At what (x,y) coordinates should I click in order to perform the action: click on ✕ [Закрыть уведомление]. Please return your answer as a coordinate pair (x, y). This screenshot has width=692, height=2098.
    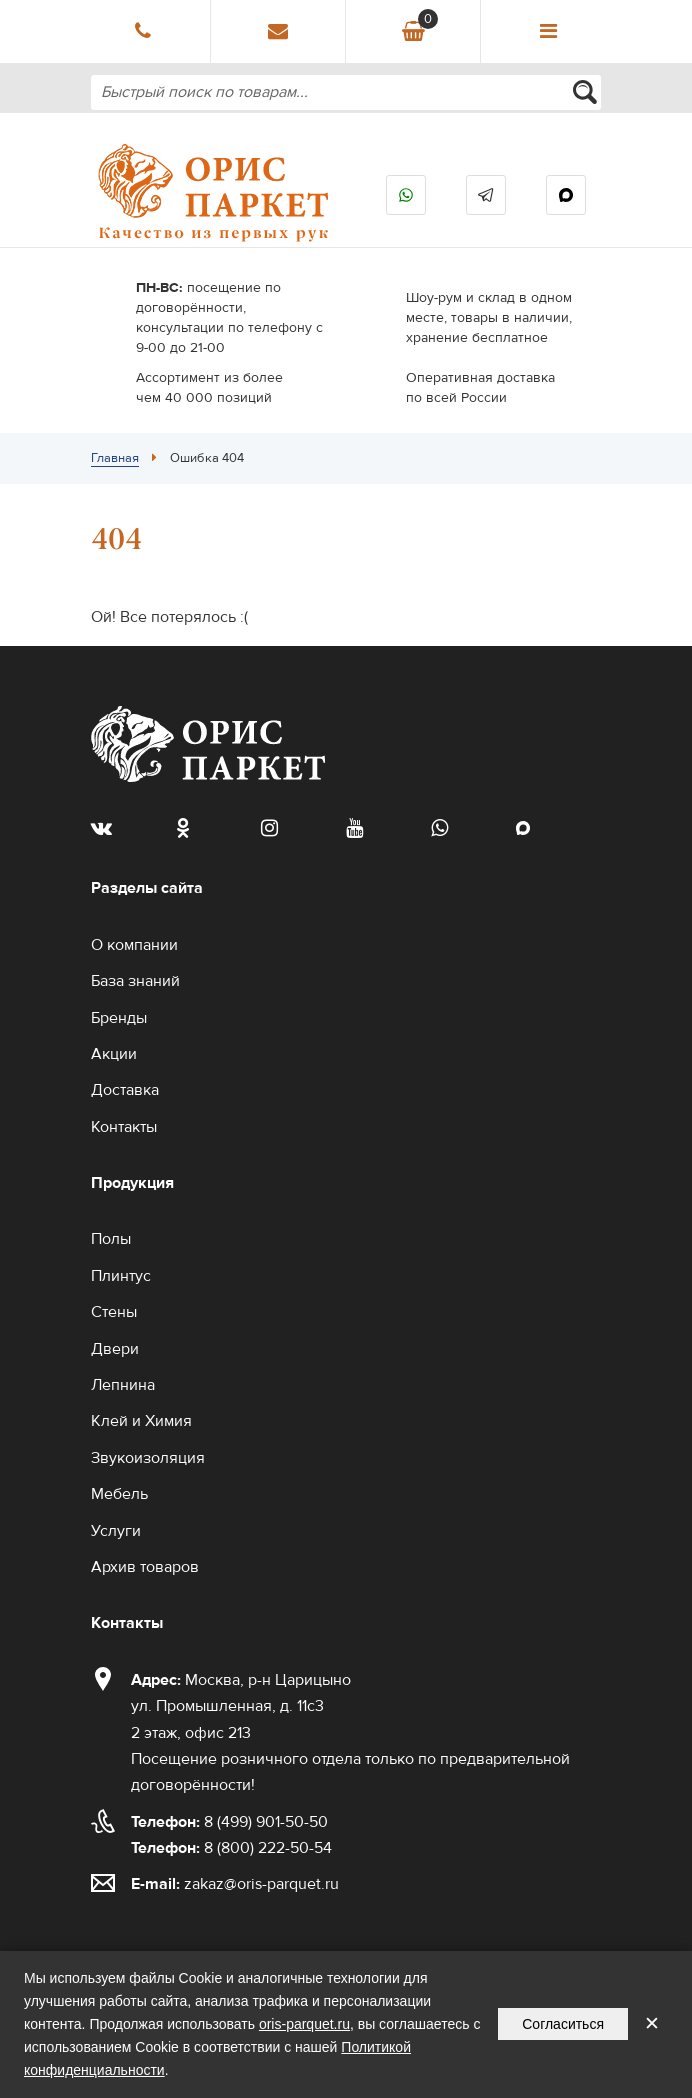
    Looking at the image, I should click on (652, 2023).